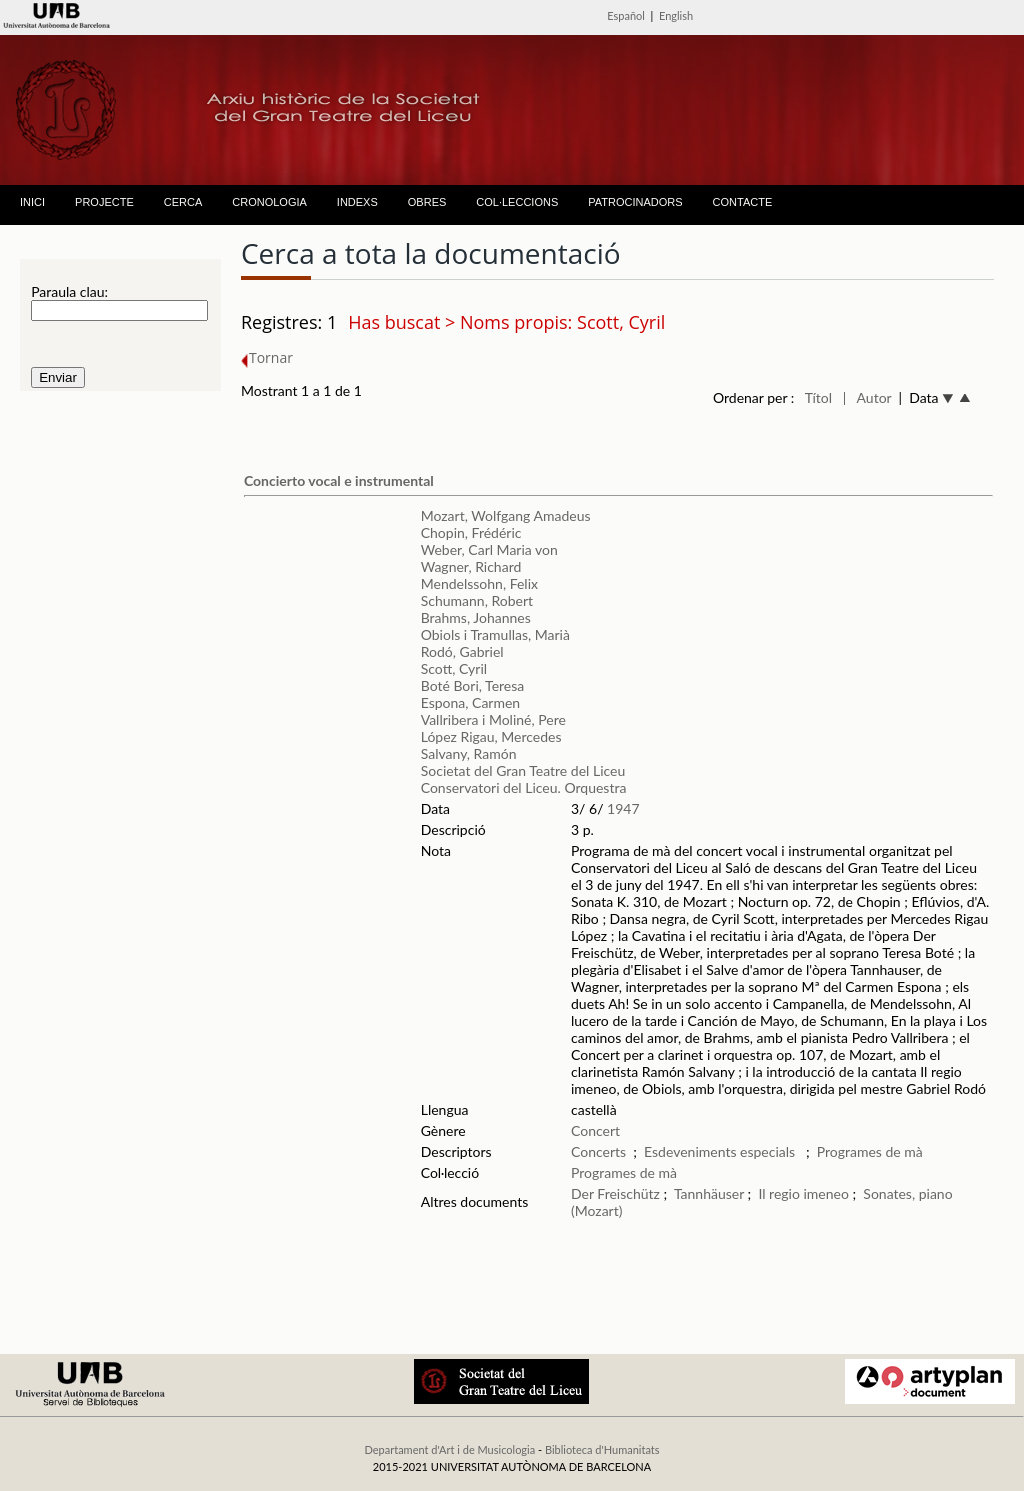  What do you see at coordinates (339, 480) in the screenshot?
I see `Concierto vocal e instrumental` at bounding box center [339, 480].